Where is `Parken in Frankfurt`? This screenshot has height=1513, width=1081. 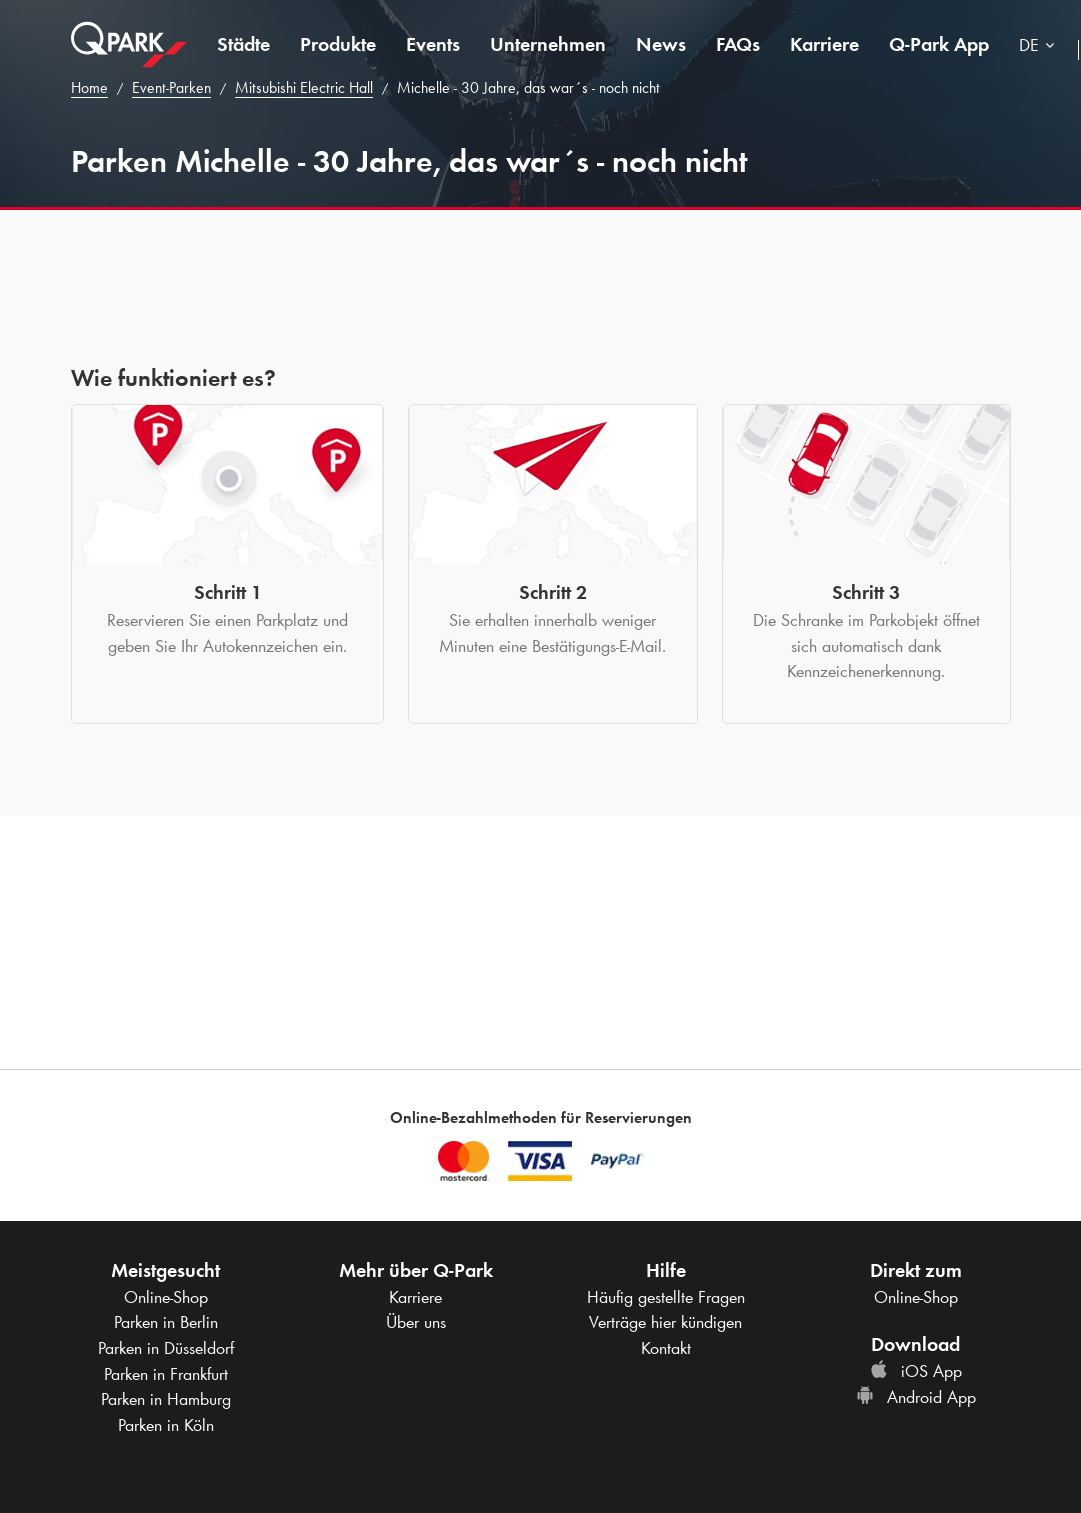 Parken in Frankfurt is located at coordinates (166, 1374).